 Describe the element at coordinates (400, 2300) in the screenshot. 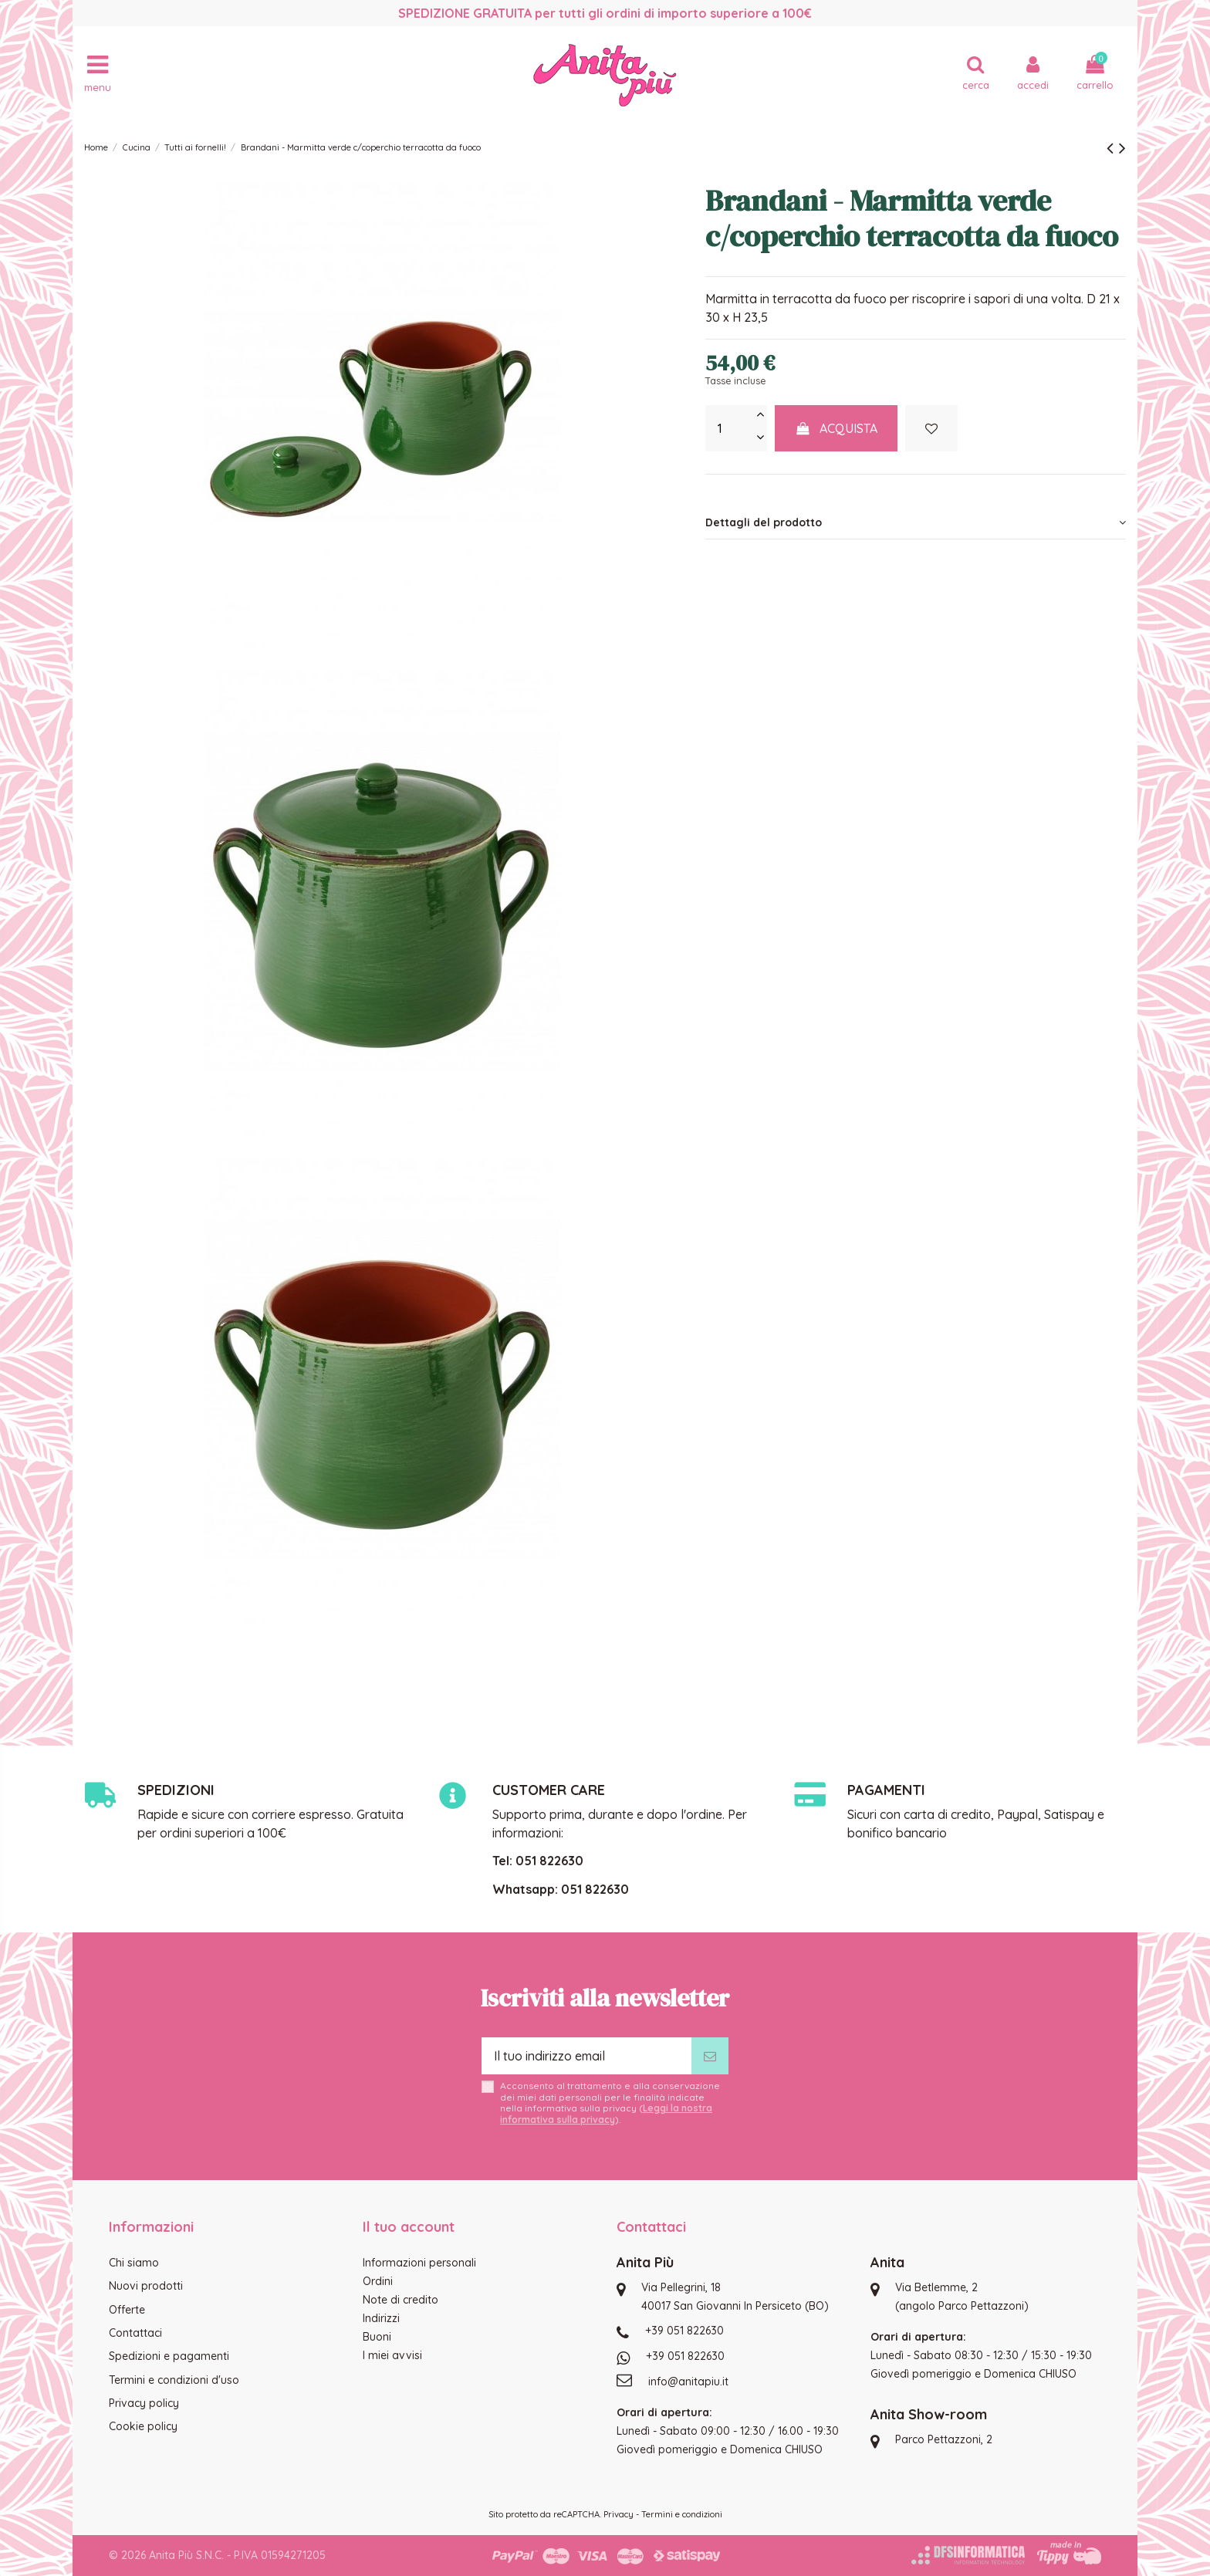

I see `Note di credito` at that location.